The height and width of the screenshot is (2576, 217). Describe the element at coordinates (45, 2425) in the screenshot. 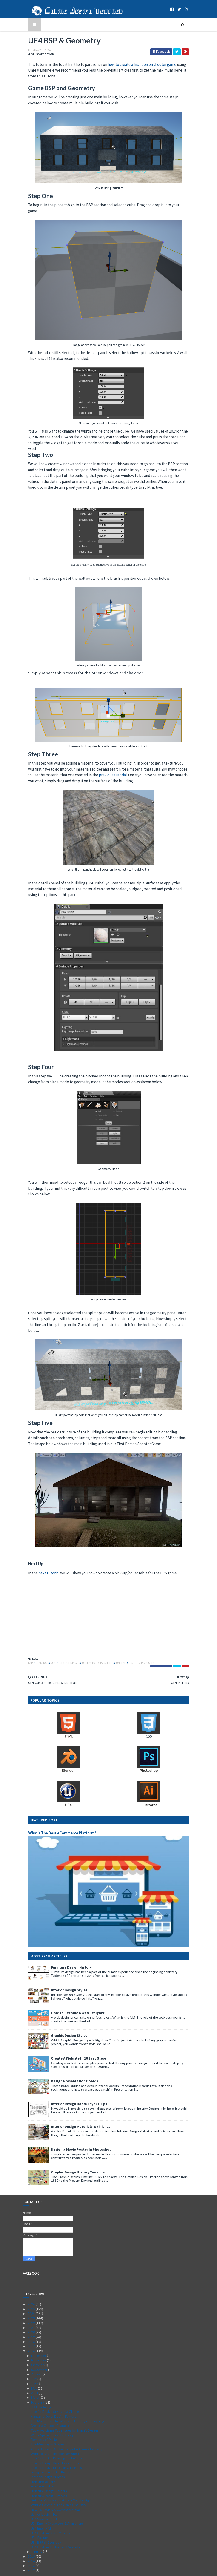

I see `Elements of Design` at that location.